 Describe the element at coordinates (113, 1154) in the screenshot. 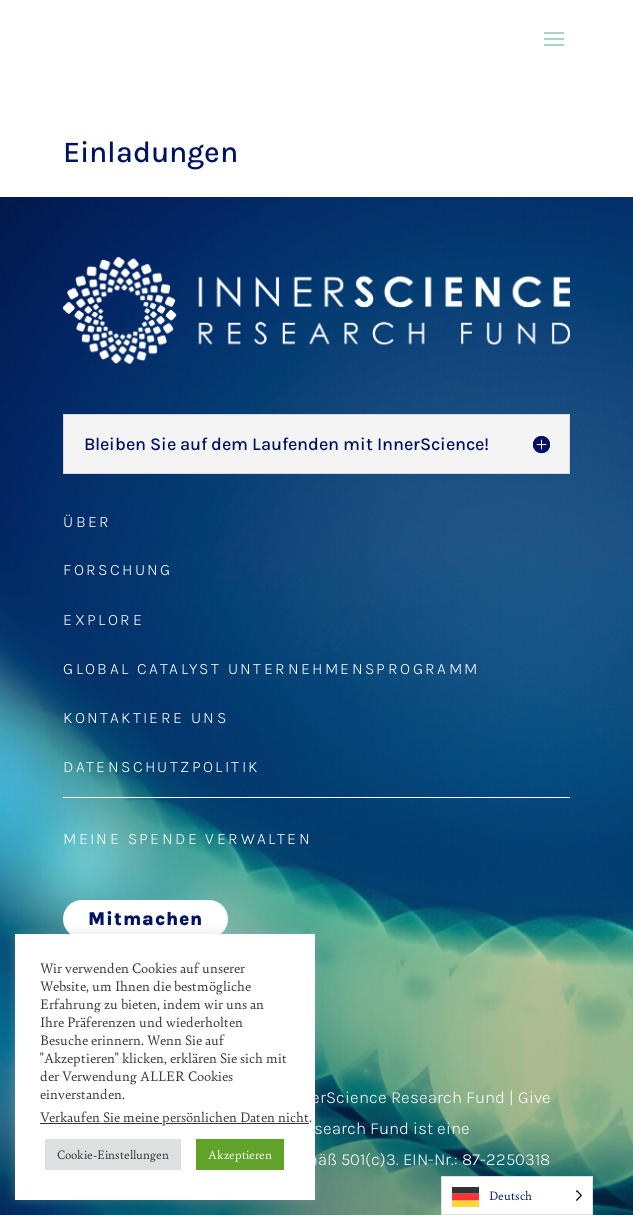

I see `Cookie-Einstellungen [button]` at that location.